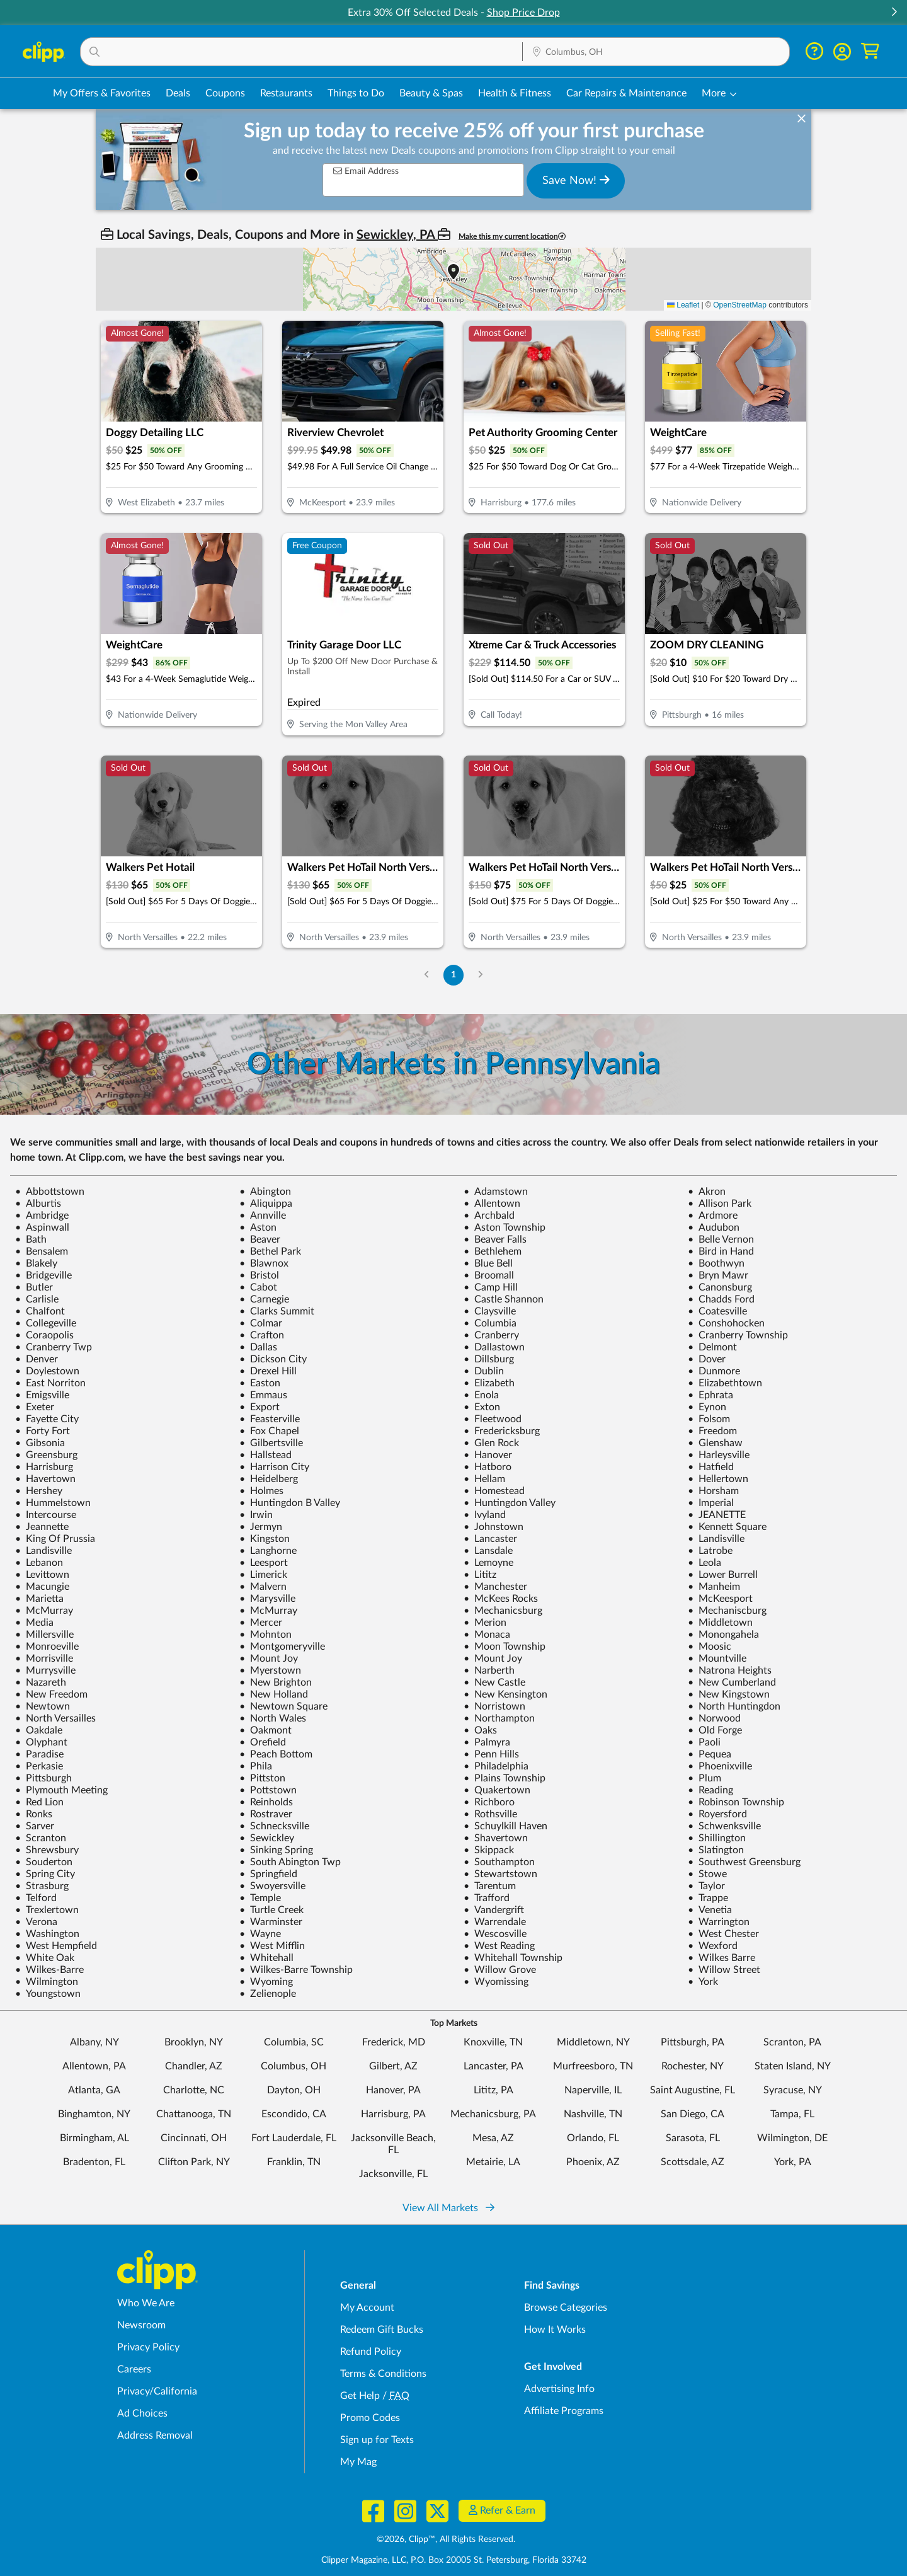 Image resolution: width=907 pixels, height=2576 pixels. I want to click on Fleetwood, so click(493, 1419).